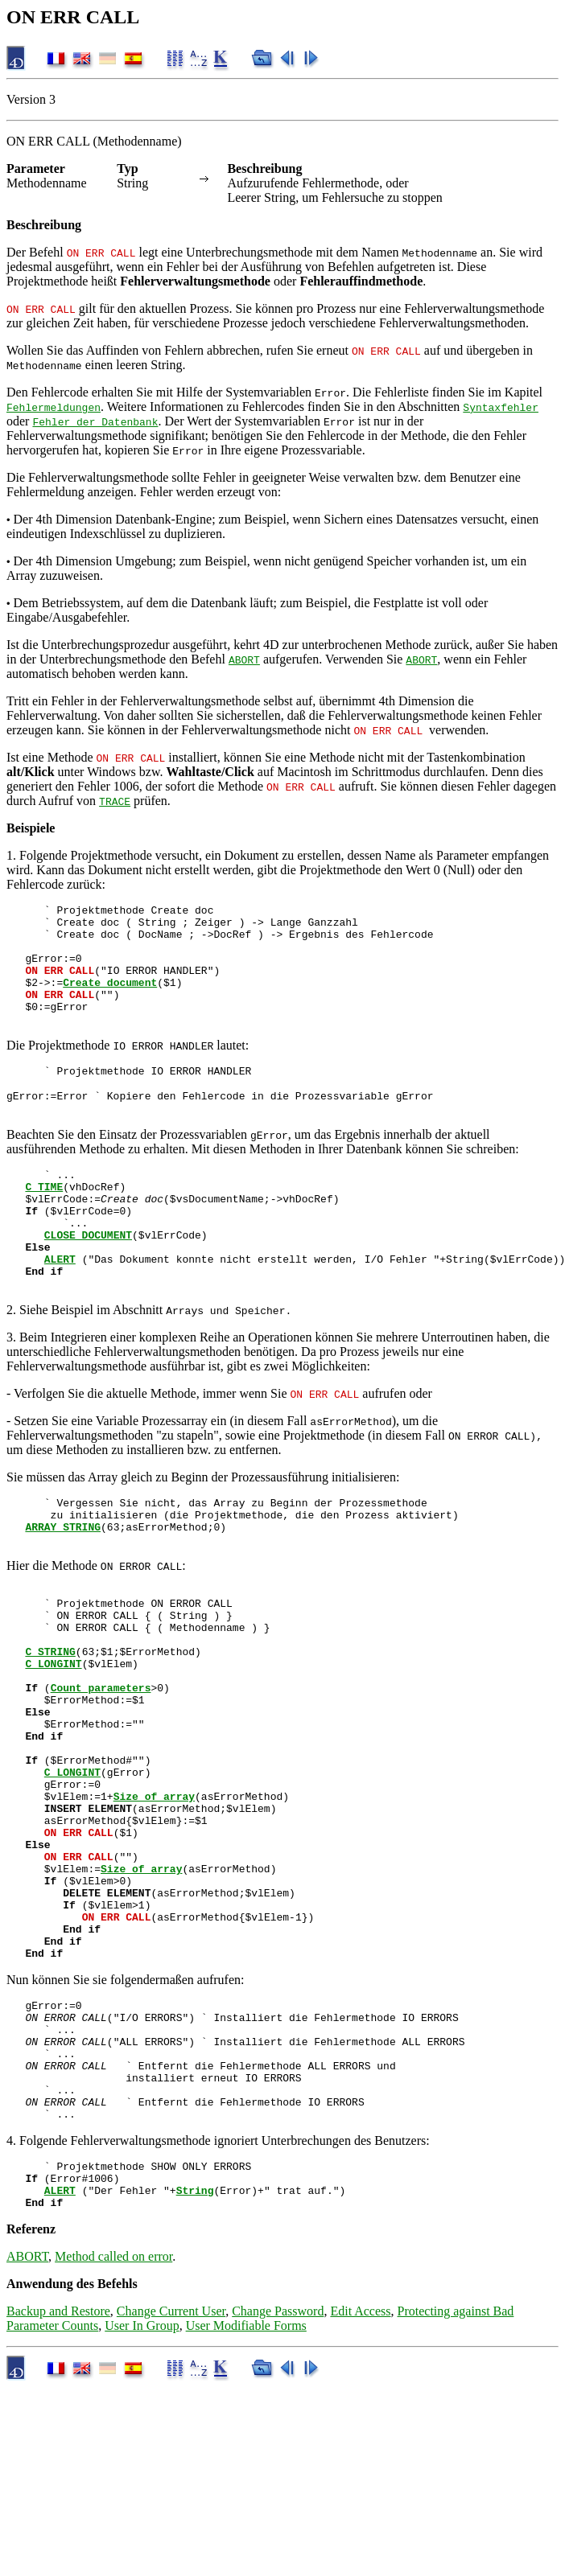  I want to click on Change Current User, so click(171, 2485).